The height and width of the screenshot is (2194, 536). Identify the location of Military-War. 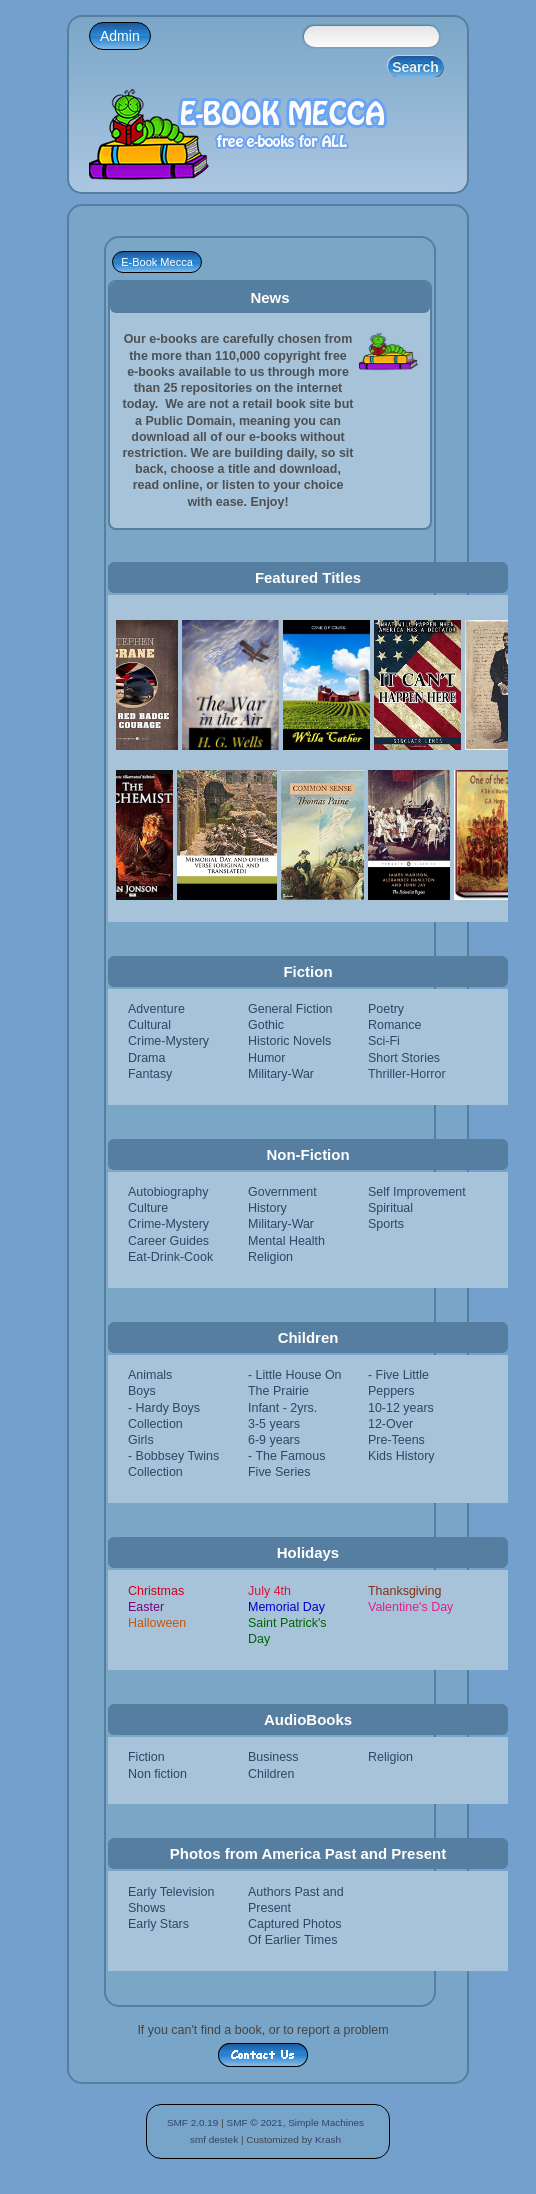
(281, 1074).